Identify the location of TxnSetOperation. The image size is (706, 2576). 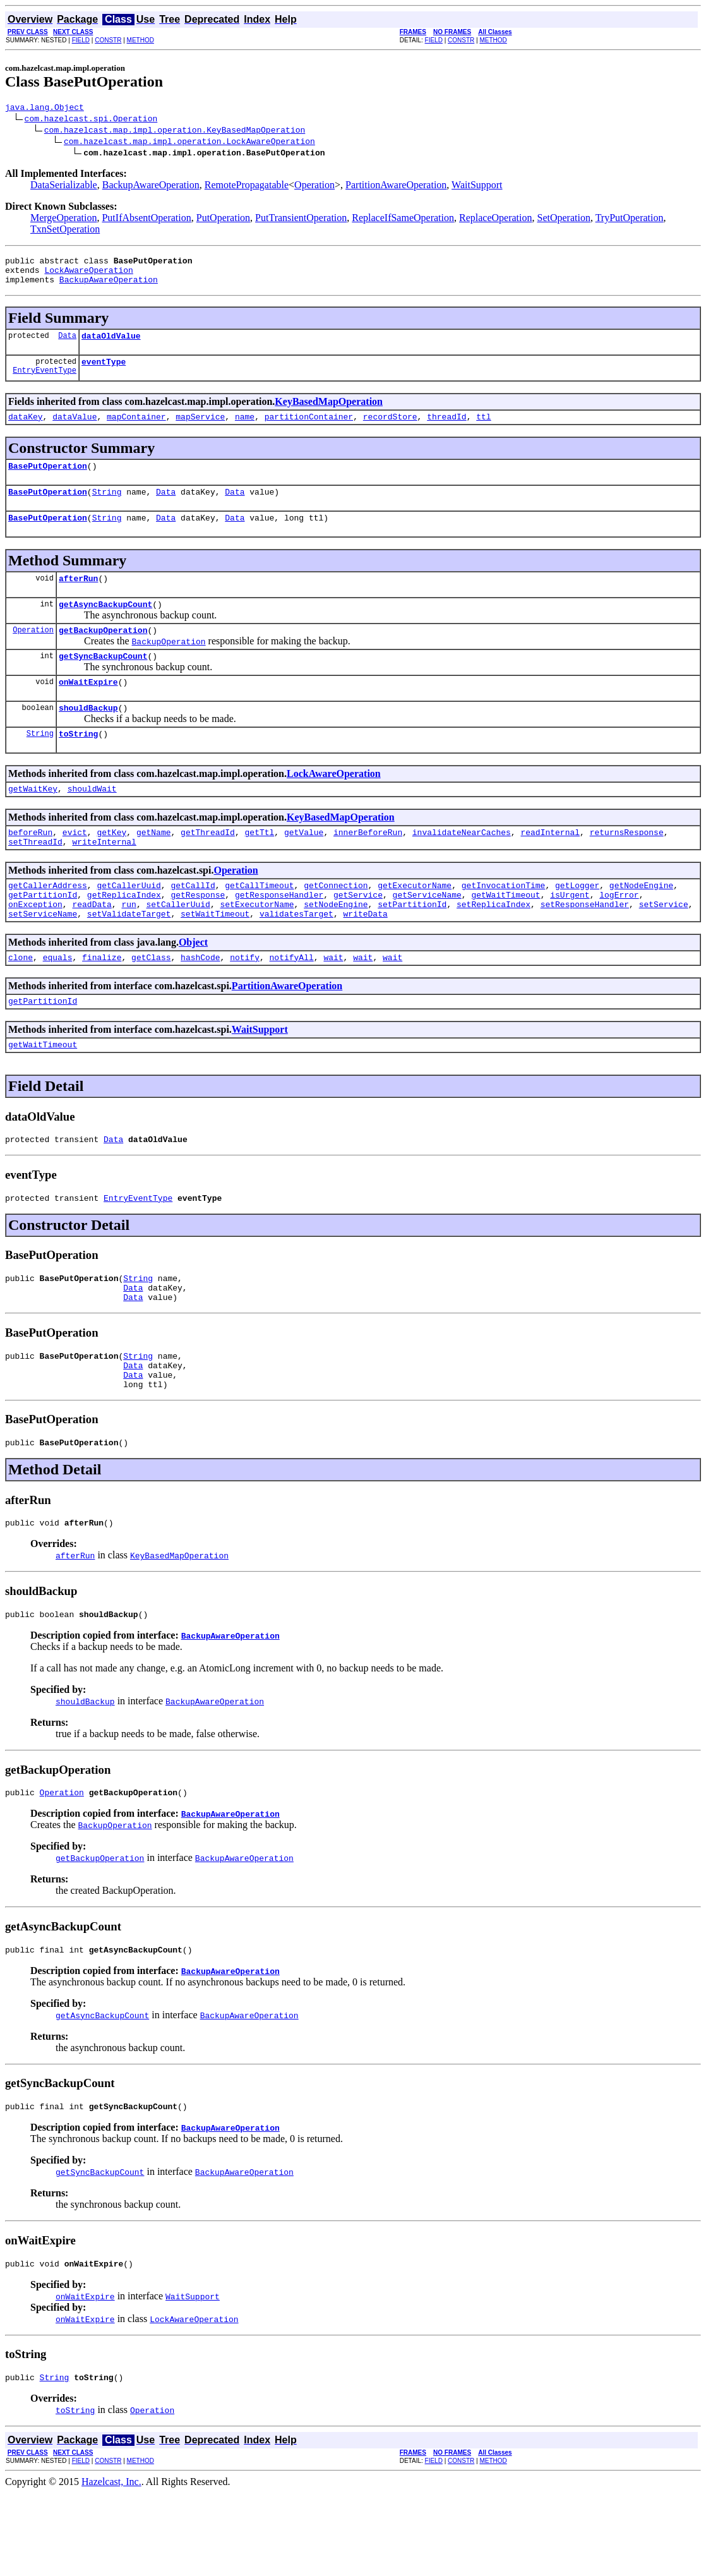
(65, 231).